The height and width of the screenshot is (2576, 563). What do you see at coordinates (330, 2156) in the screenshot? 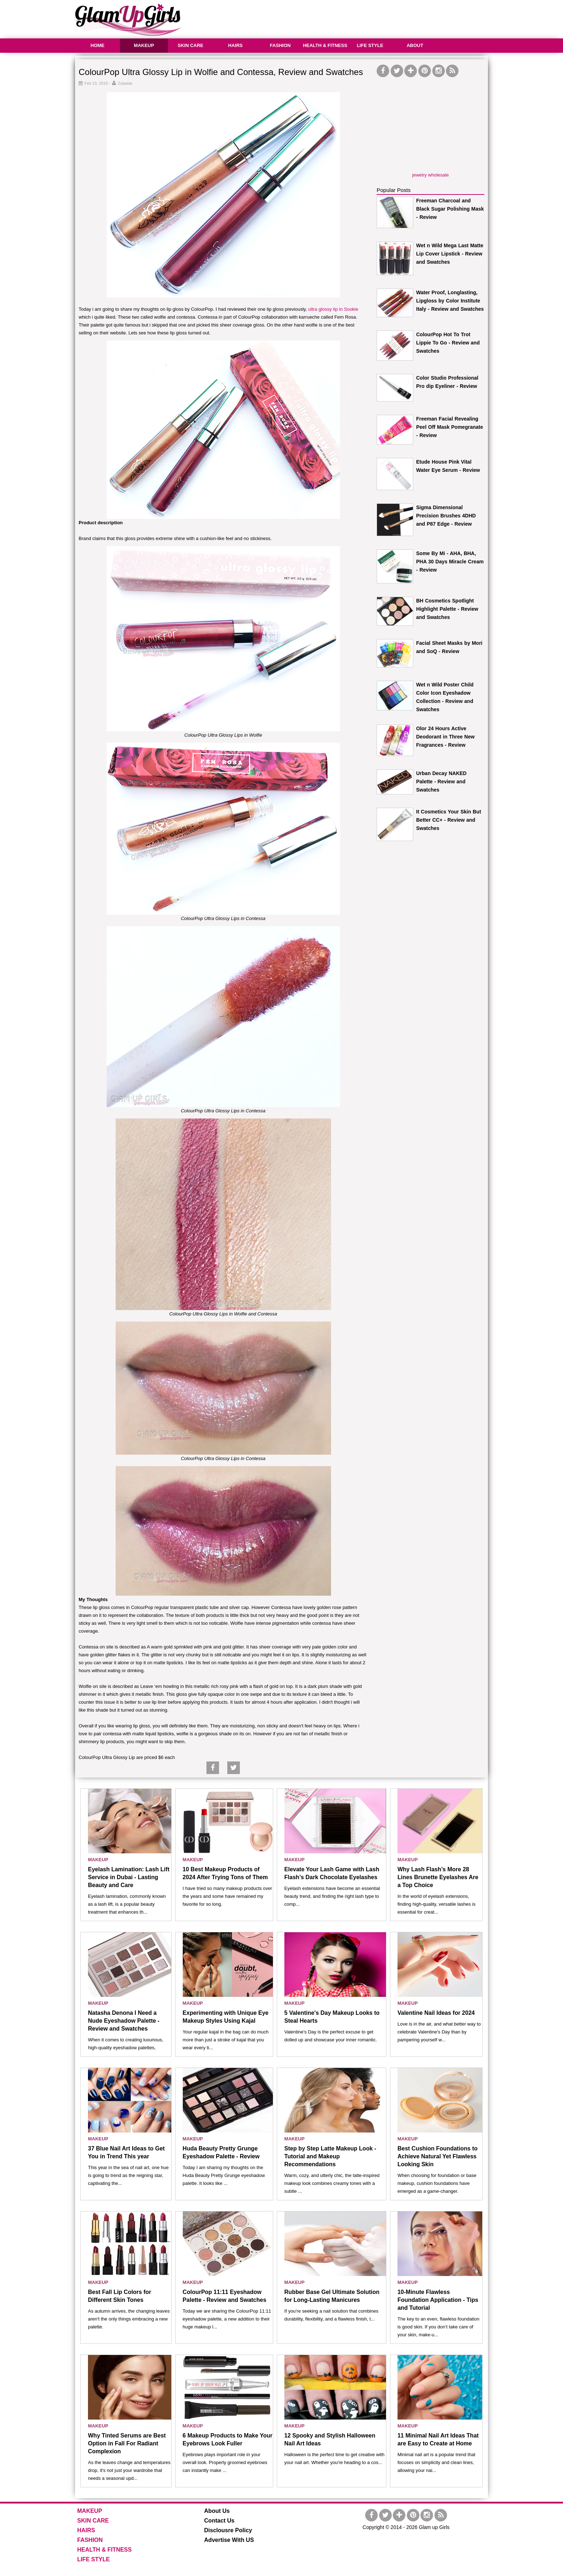
I see `Step by Step Latte Makeup Look - Tutorial and Makeup Recommendations` at bounding box center [330, 2156].